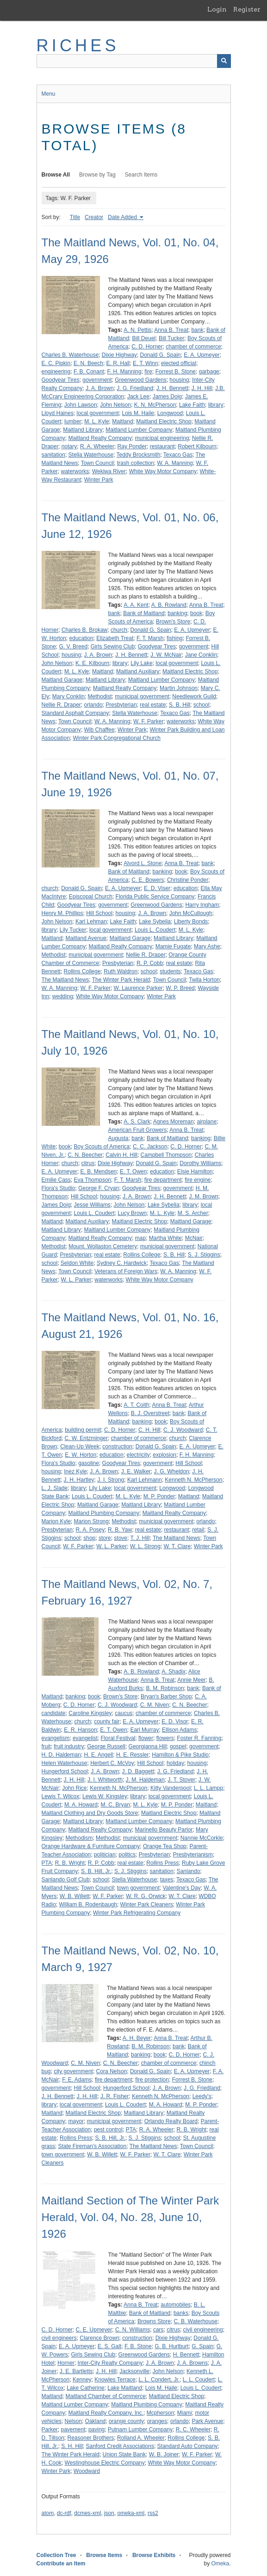 The image size is (267, 2576). I want to click on mayor, so click(76, 2121).